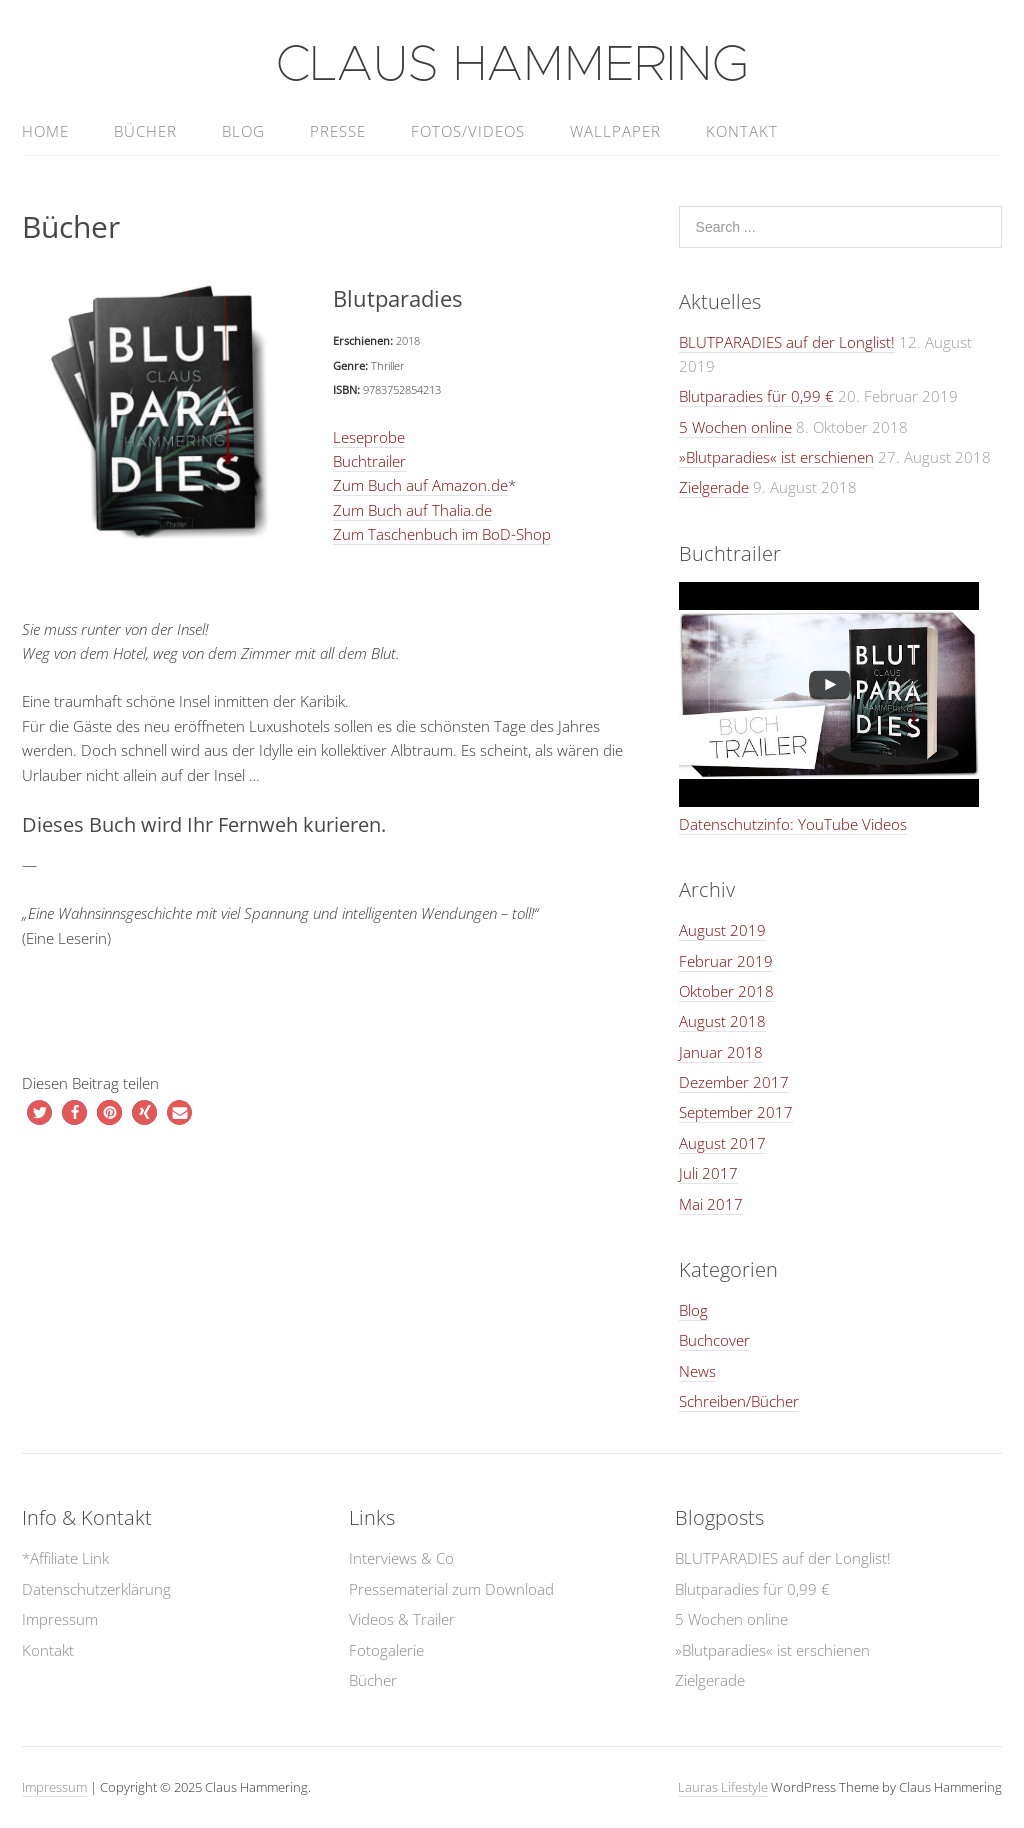  What do you see at coordinates (243, 131) in the screenshot?
I see `Blog` at bounding box center [243, 131].